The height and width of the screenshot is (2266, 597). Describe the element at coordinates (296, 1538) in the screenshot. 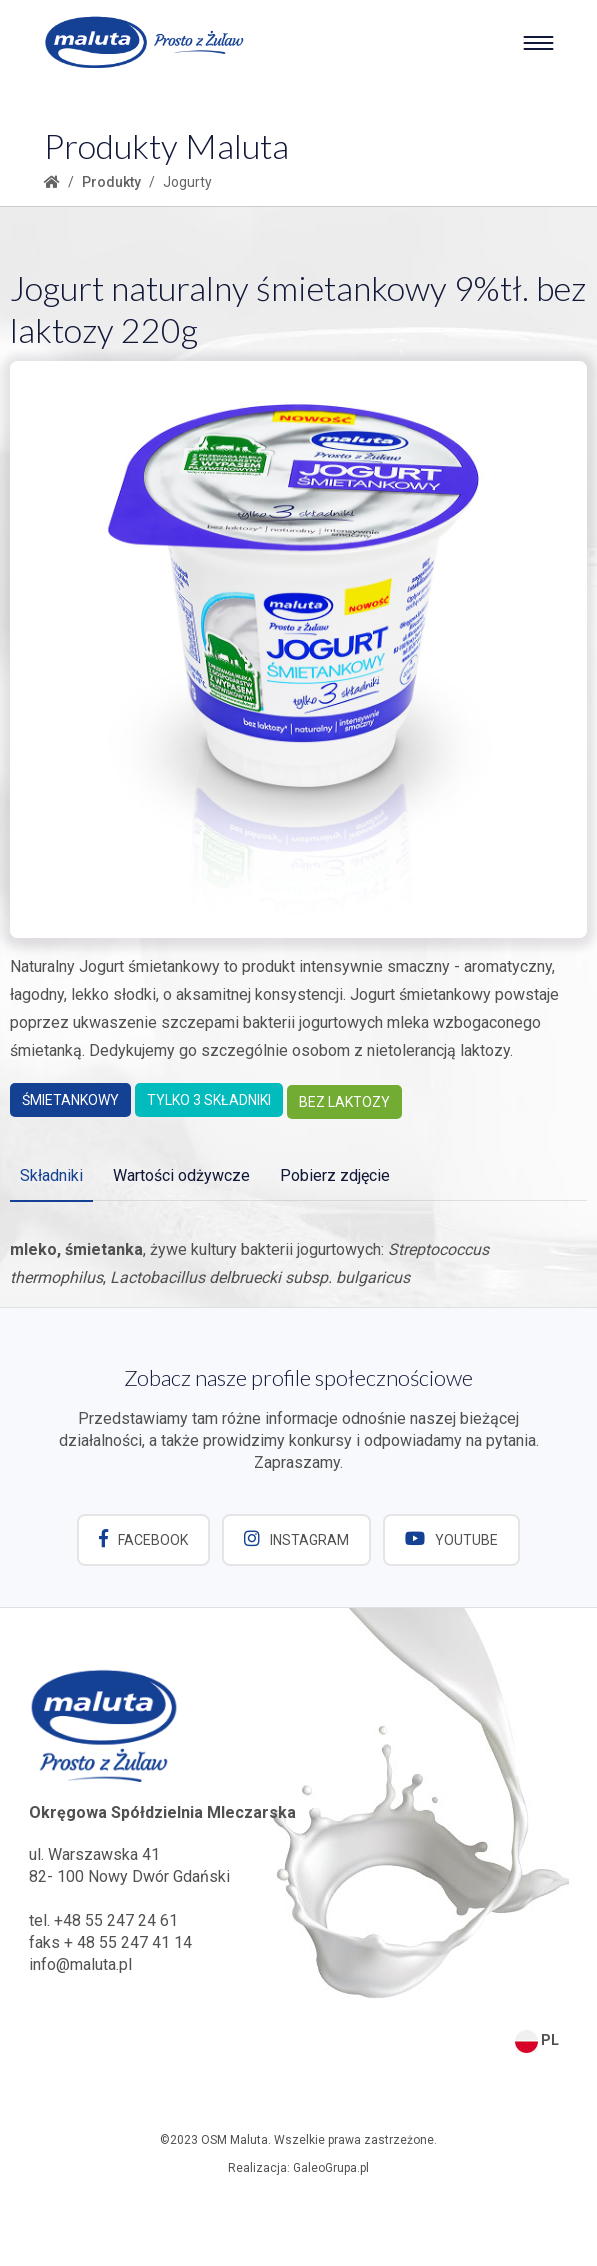

I see `Instagram` at that location.